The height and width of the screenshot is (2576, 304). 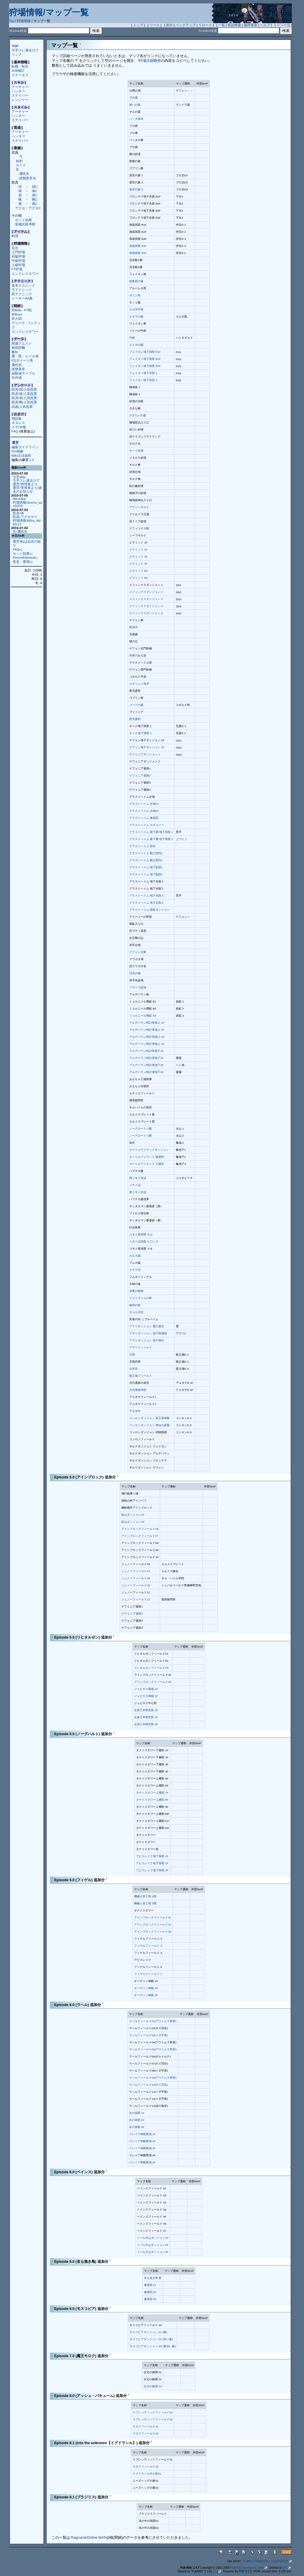 What do you see at coordinates (25, 356) in the screenshot?
I see `鷹・罠・ヒール表` at bounding box center [25, 356].